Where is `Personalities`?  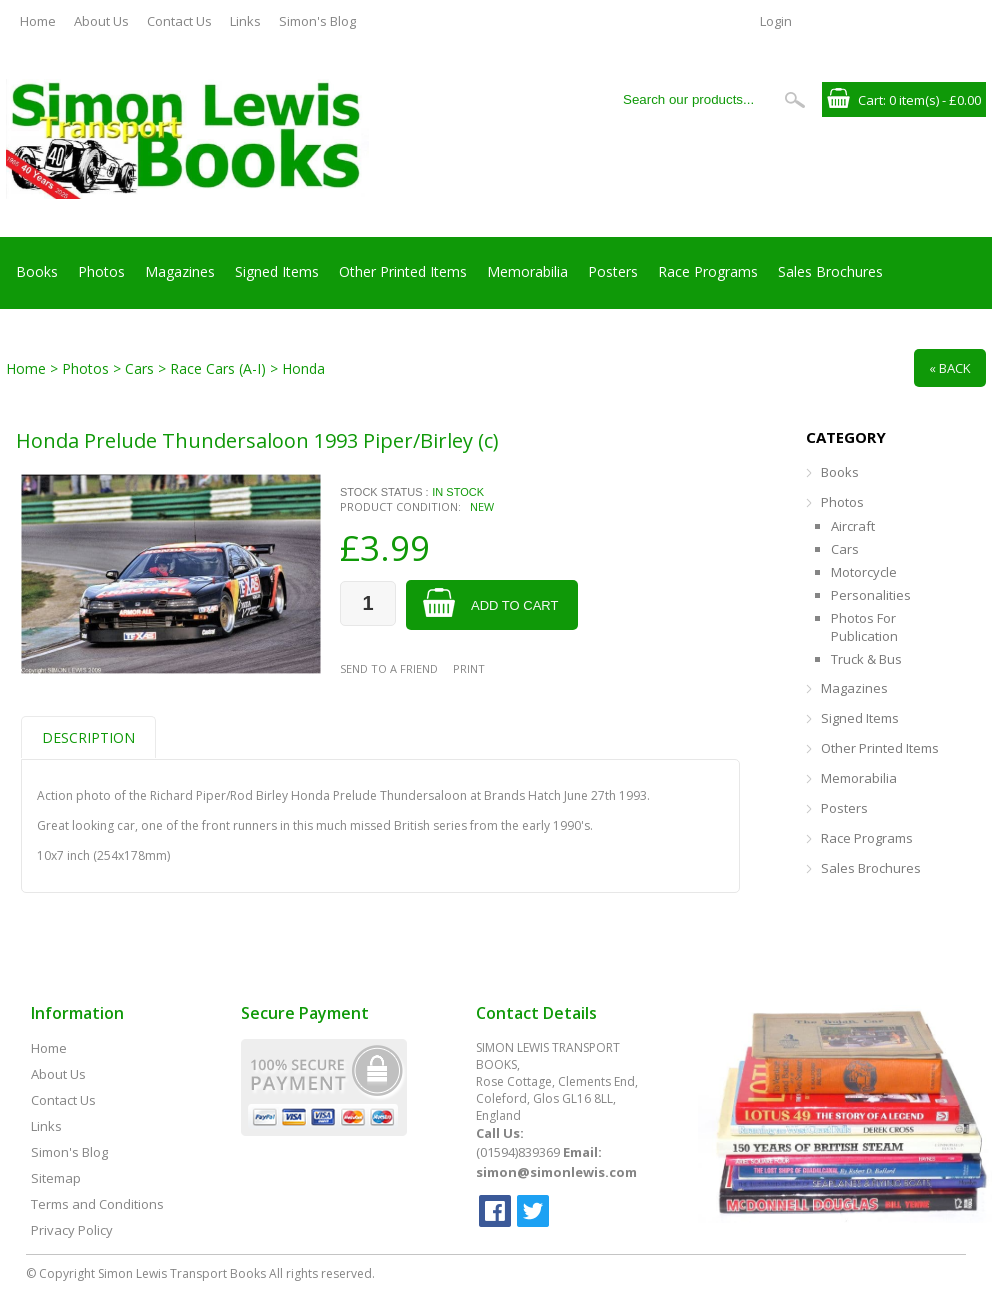
Personalities is located at coordinates (871, 595).